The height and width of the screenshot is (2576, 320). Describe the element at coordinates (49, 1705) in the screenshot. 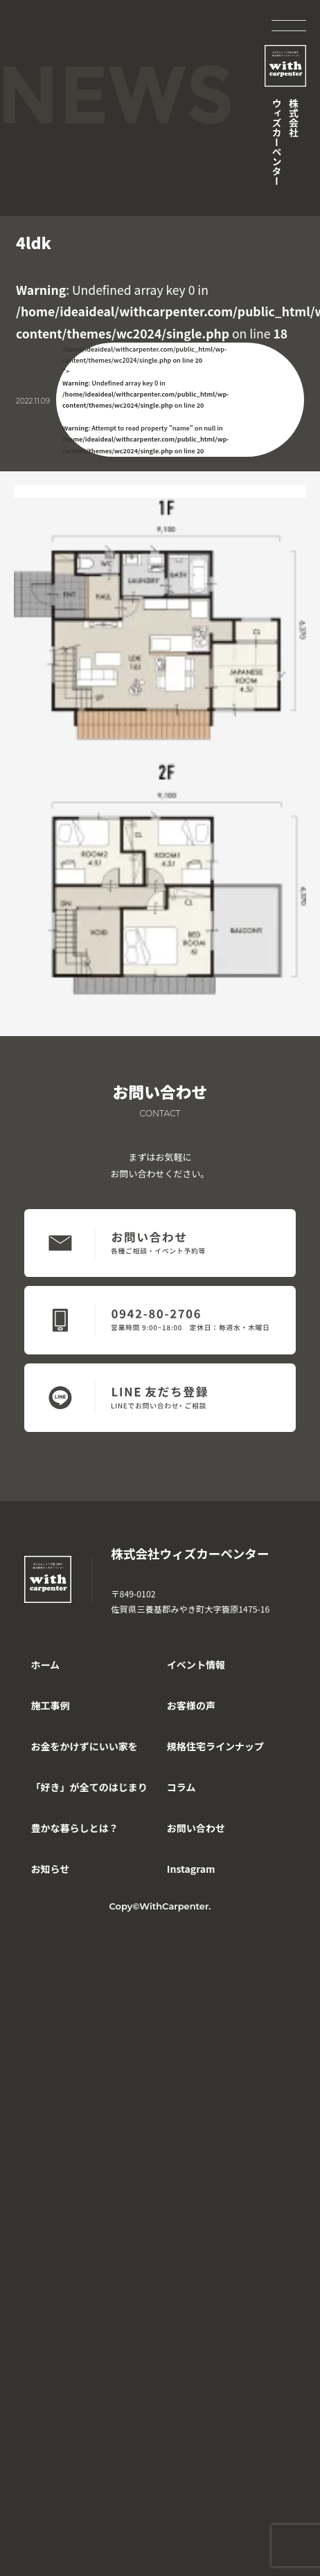

I see `施工事例` at that location.